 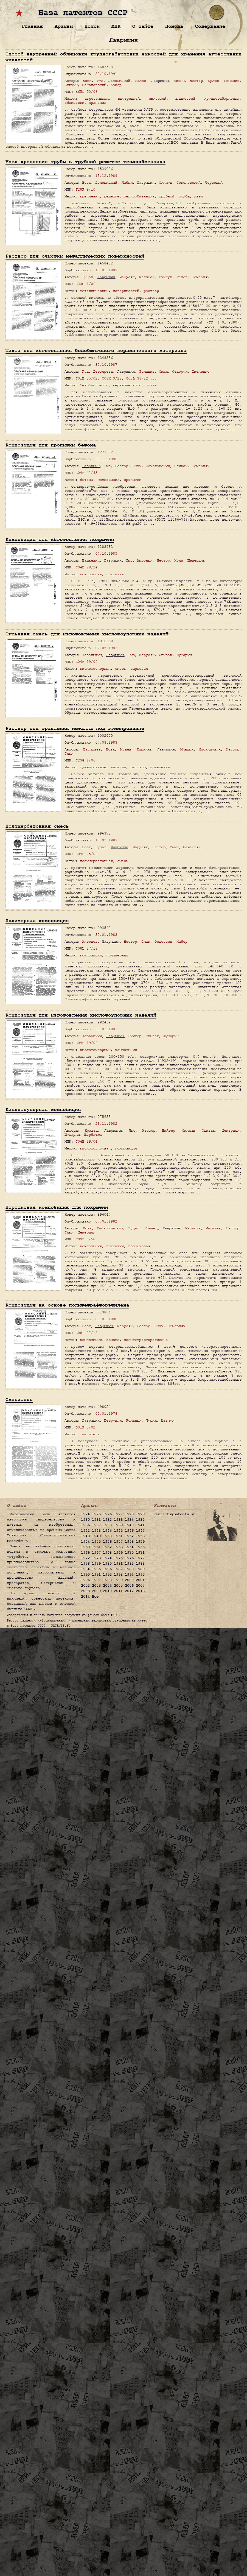 What do you see at coordinates (106, 73) in the screenshot?
I see `30.10.1991` at bounding box center [106, 73].